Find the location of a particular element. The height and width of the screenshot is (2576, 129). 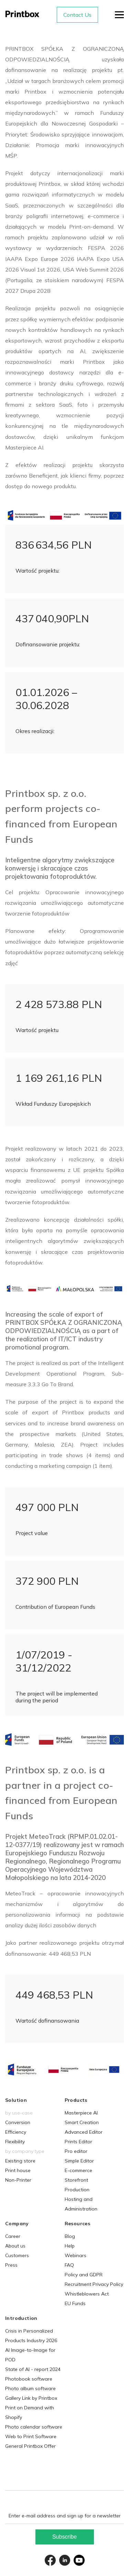

Storefront is located at coordinates (76, 2180).